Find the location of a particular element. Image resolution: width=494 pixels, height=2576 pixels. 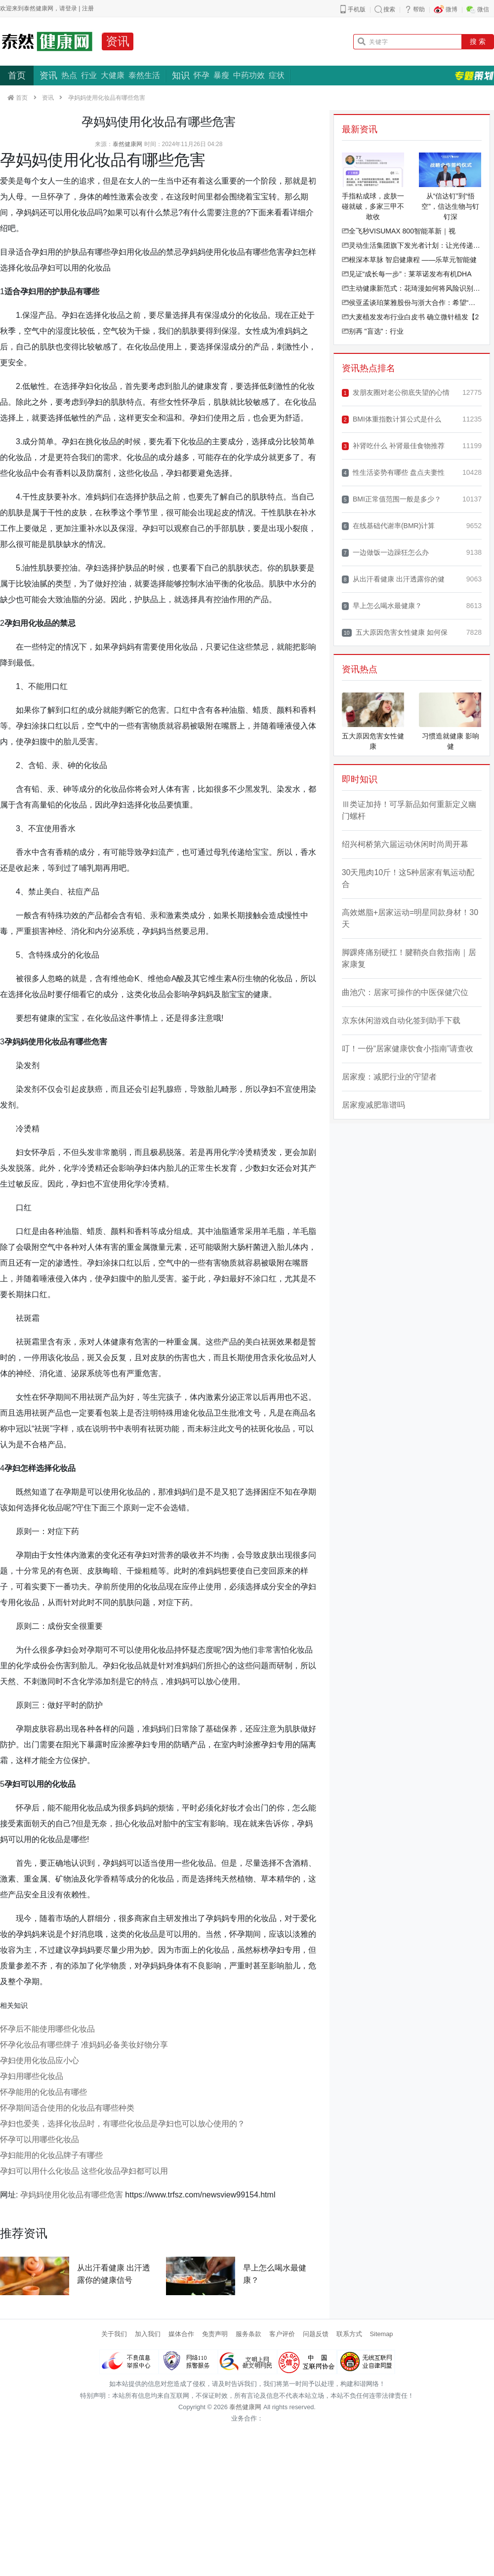

行业 is located at coordinates (89, 75).